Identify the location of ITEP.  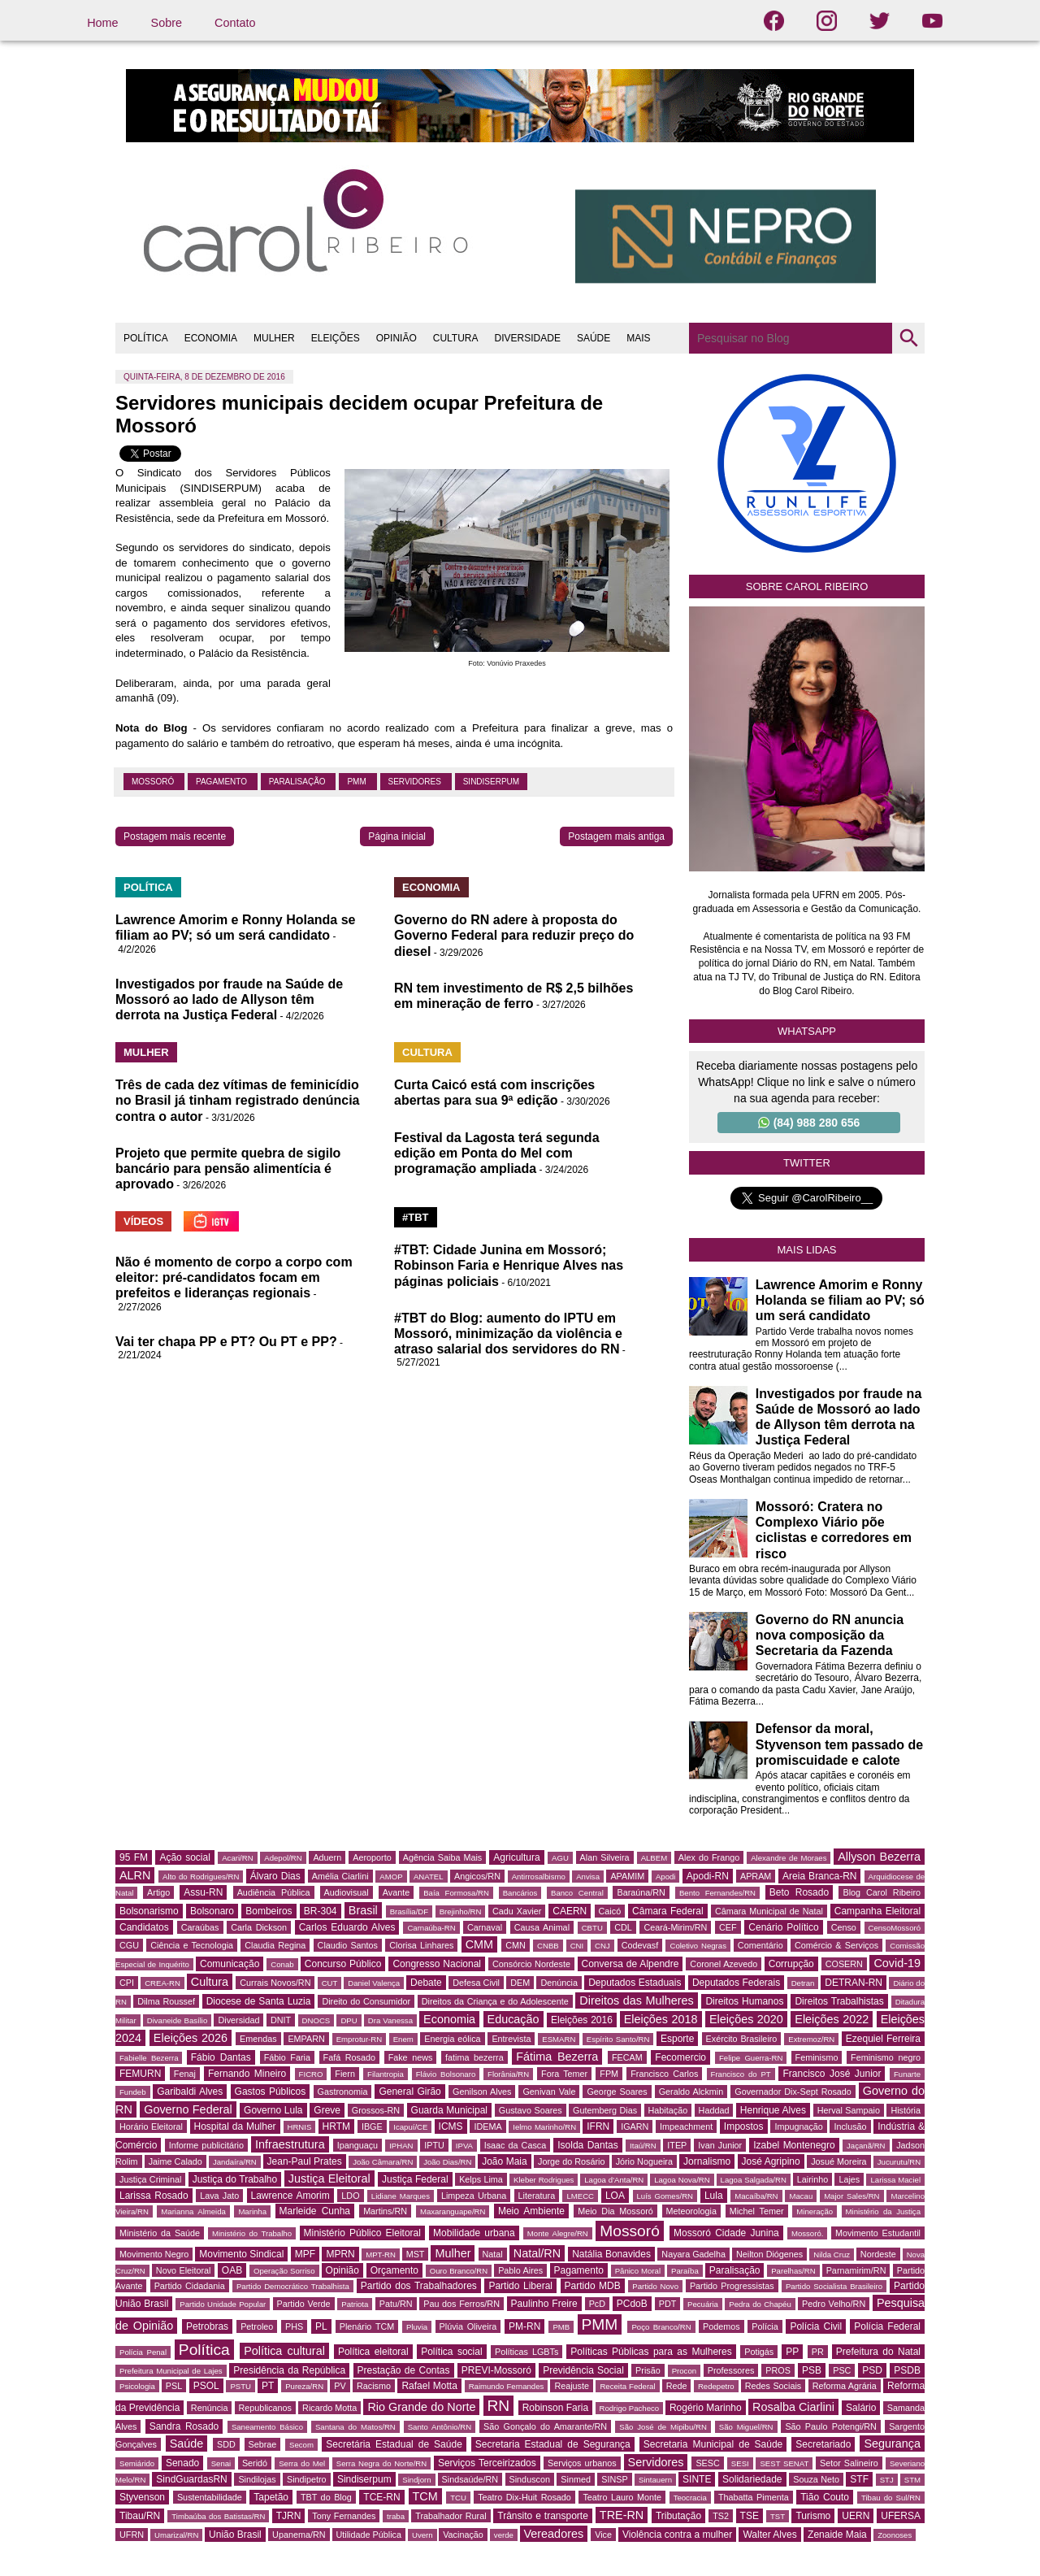
(677, 2145).